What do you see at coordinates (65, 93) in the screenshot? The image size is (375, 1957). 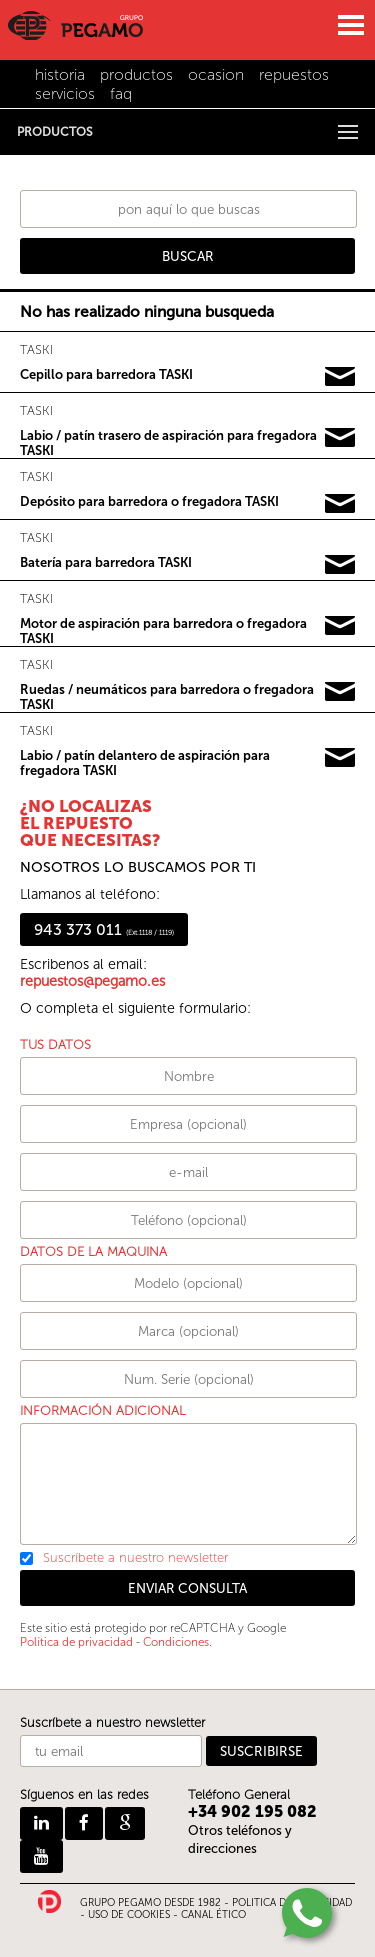 I see `servicios` at bounding box center [65, 93].